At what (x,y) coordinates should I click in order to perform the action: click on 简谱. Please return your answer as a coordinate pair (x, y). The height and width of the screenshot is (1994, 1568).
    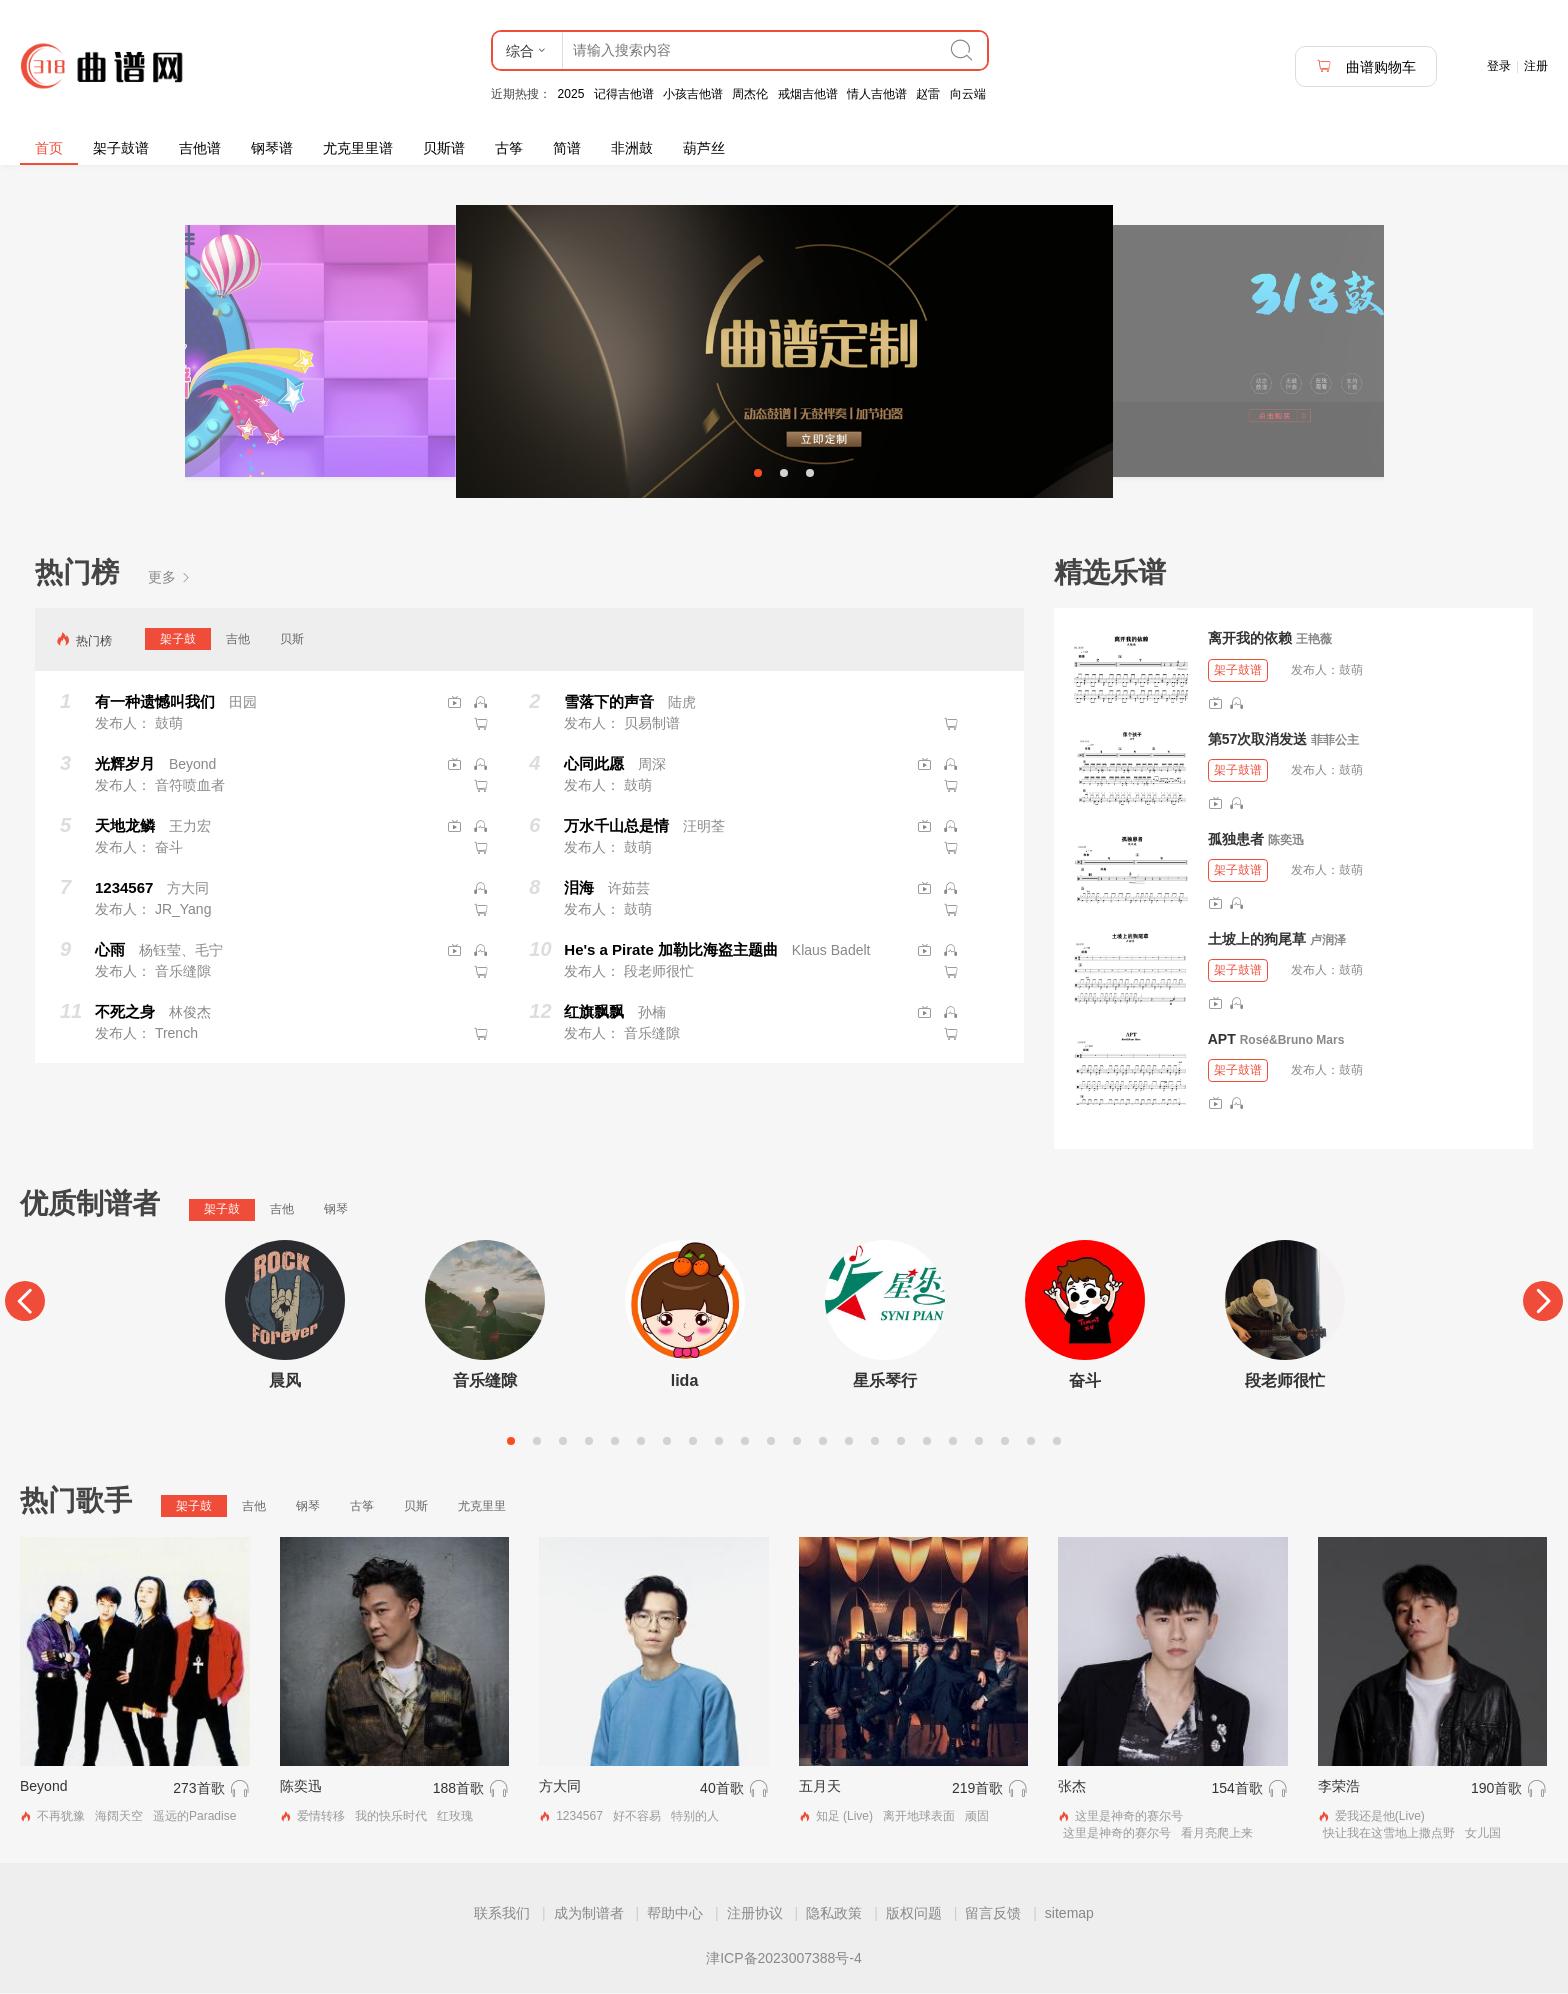
    Looking at the image, I should click on (567, 148).